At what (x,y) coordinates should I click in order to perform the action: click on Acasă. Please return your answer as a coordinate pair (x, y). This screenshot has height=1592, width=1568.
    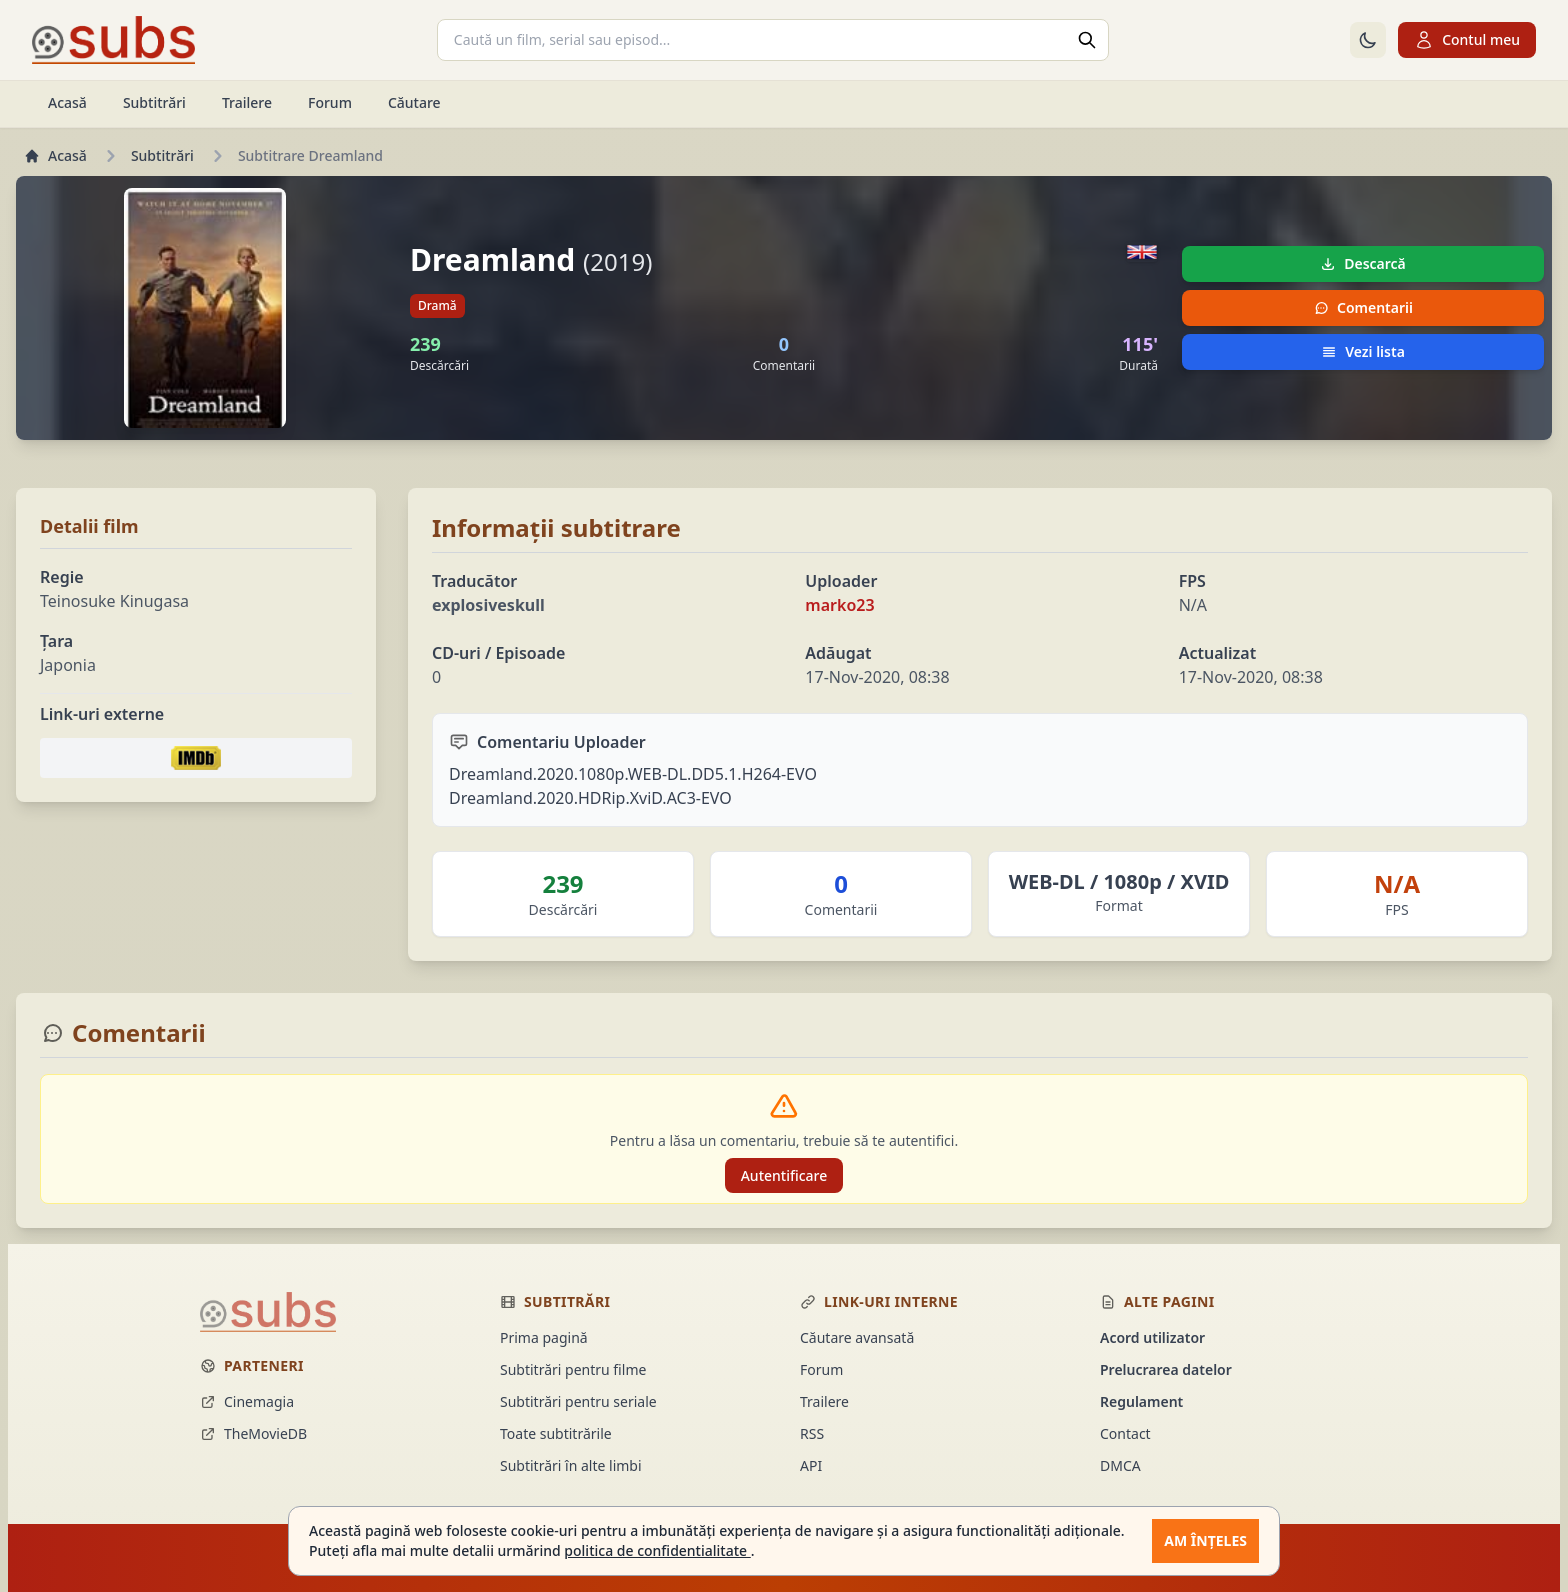
    Looking at the image, I should click on (67, 102).